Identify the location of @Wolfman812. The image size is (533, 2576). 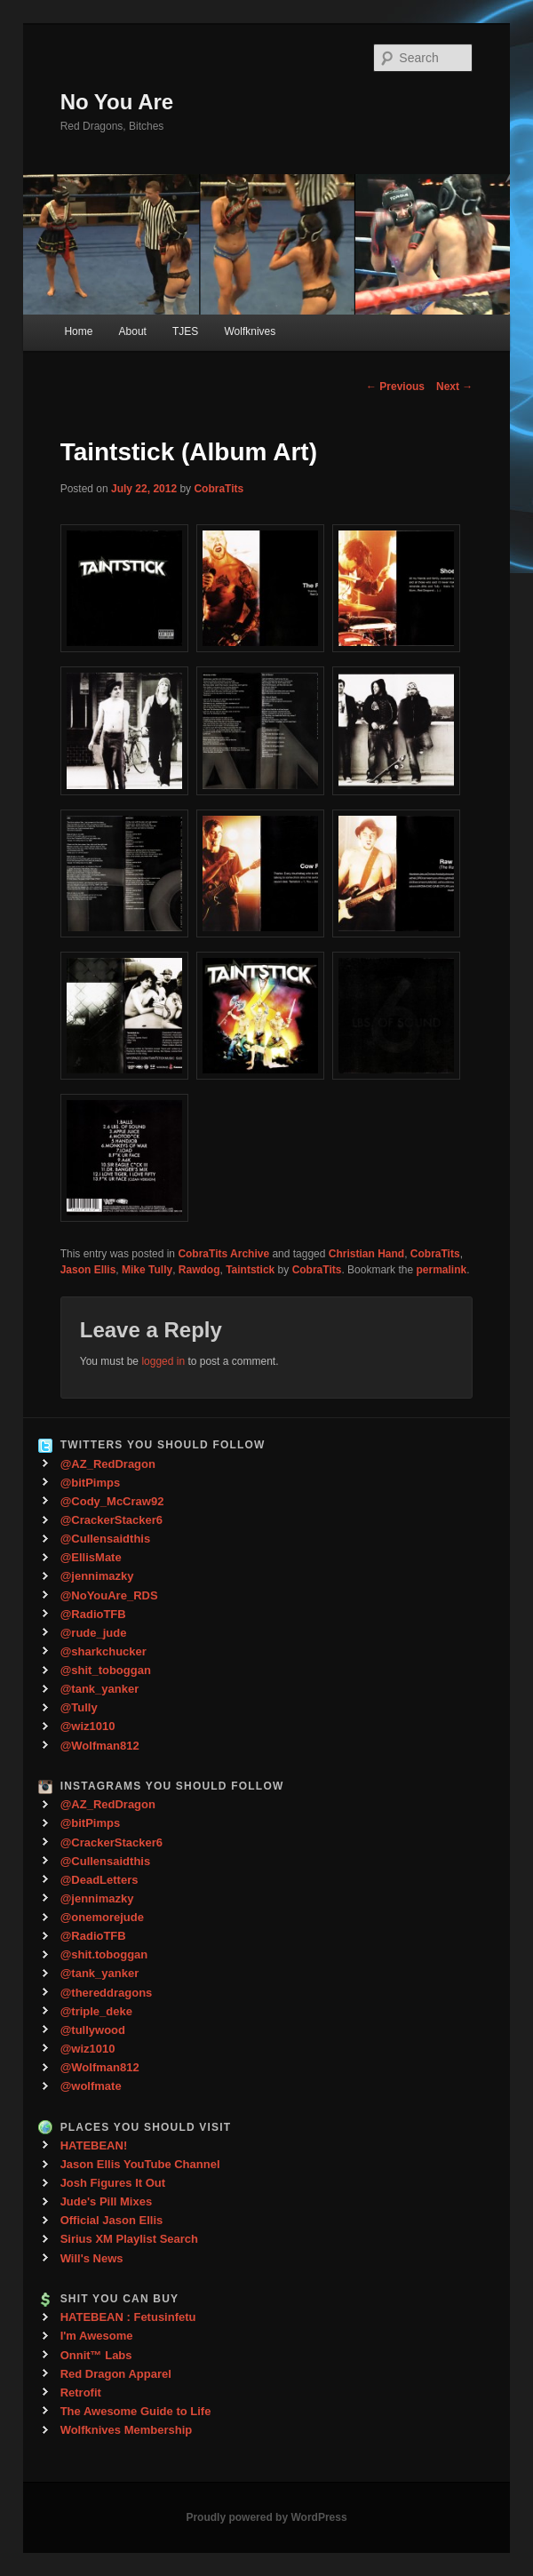
(99, 1745).